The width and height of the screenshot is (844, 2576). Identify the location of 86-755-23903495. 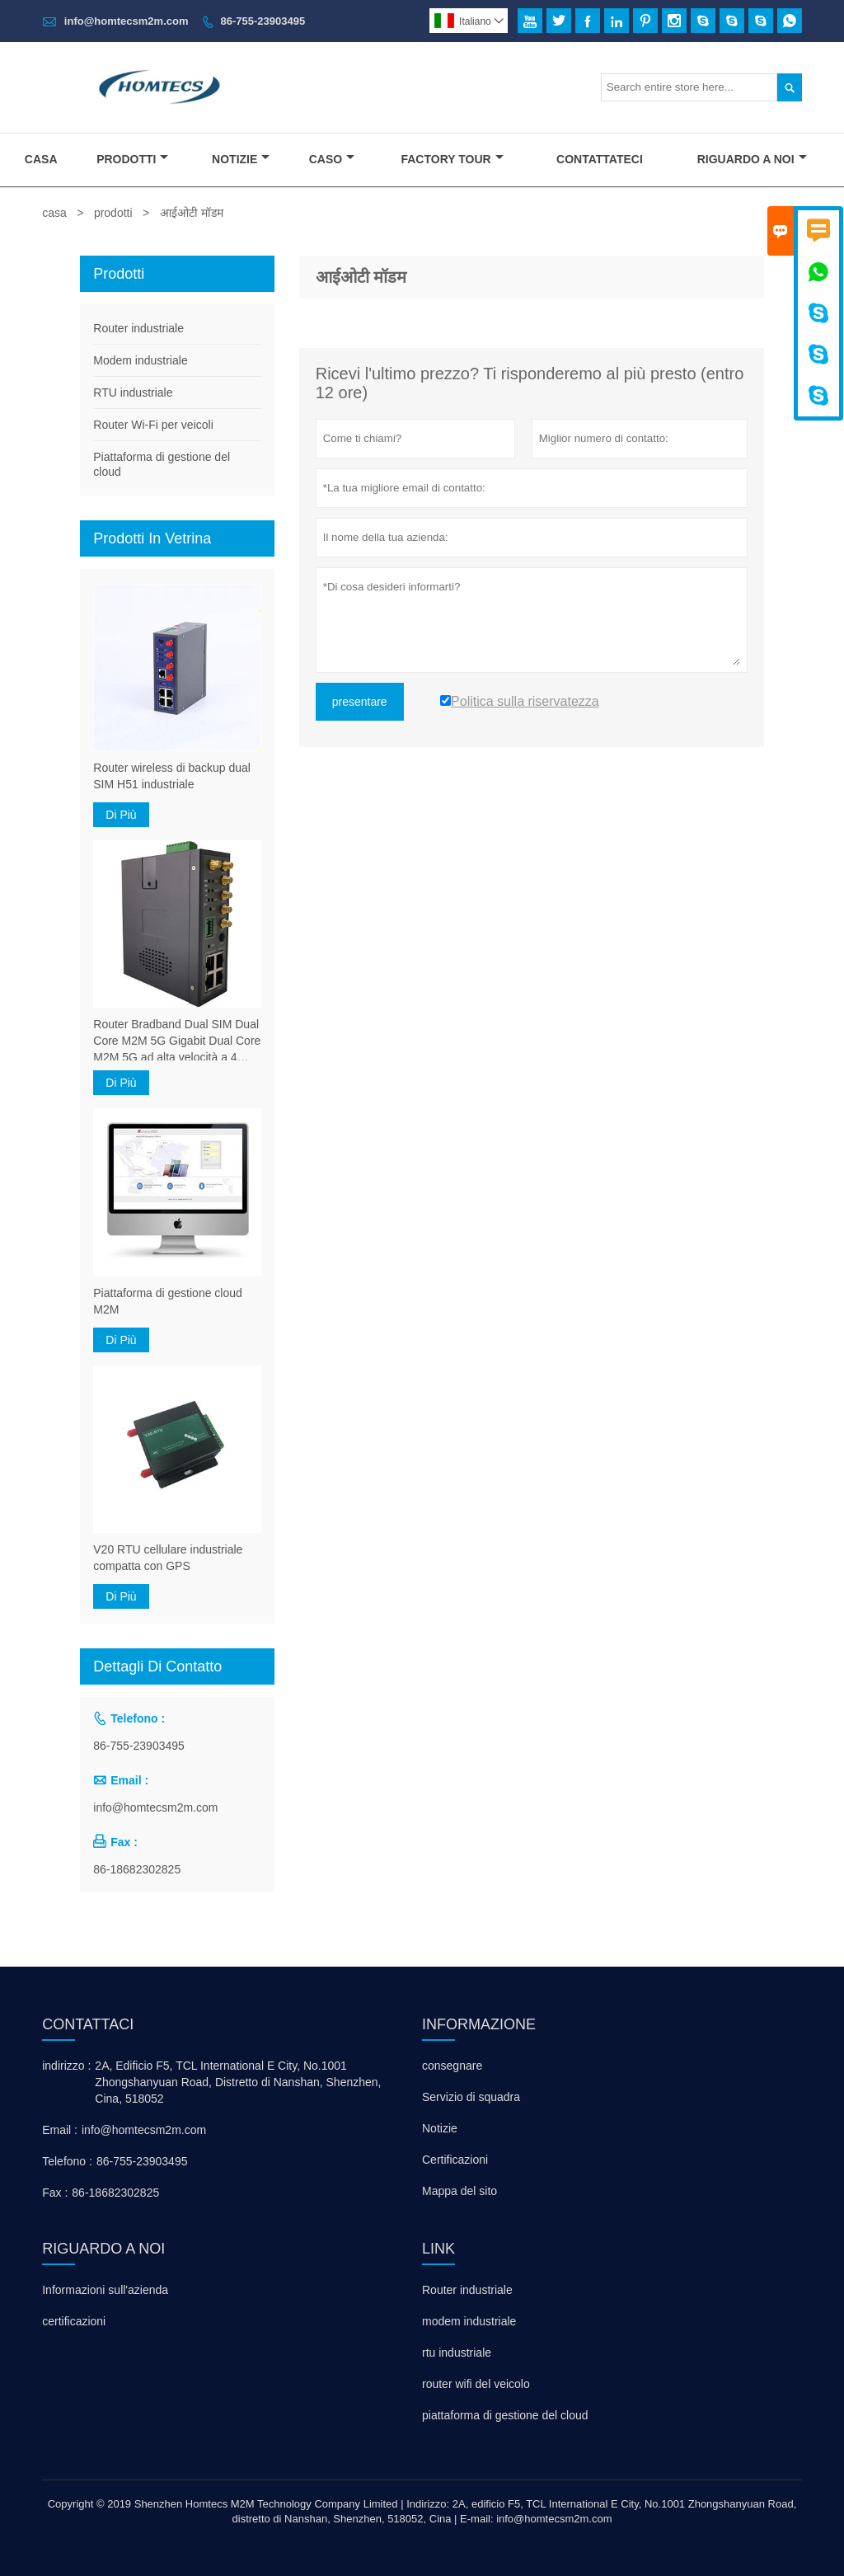
(263, 21).